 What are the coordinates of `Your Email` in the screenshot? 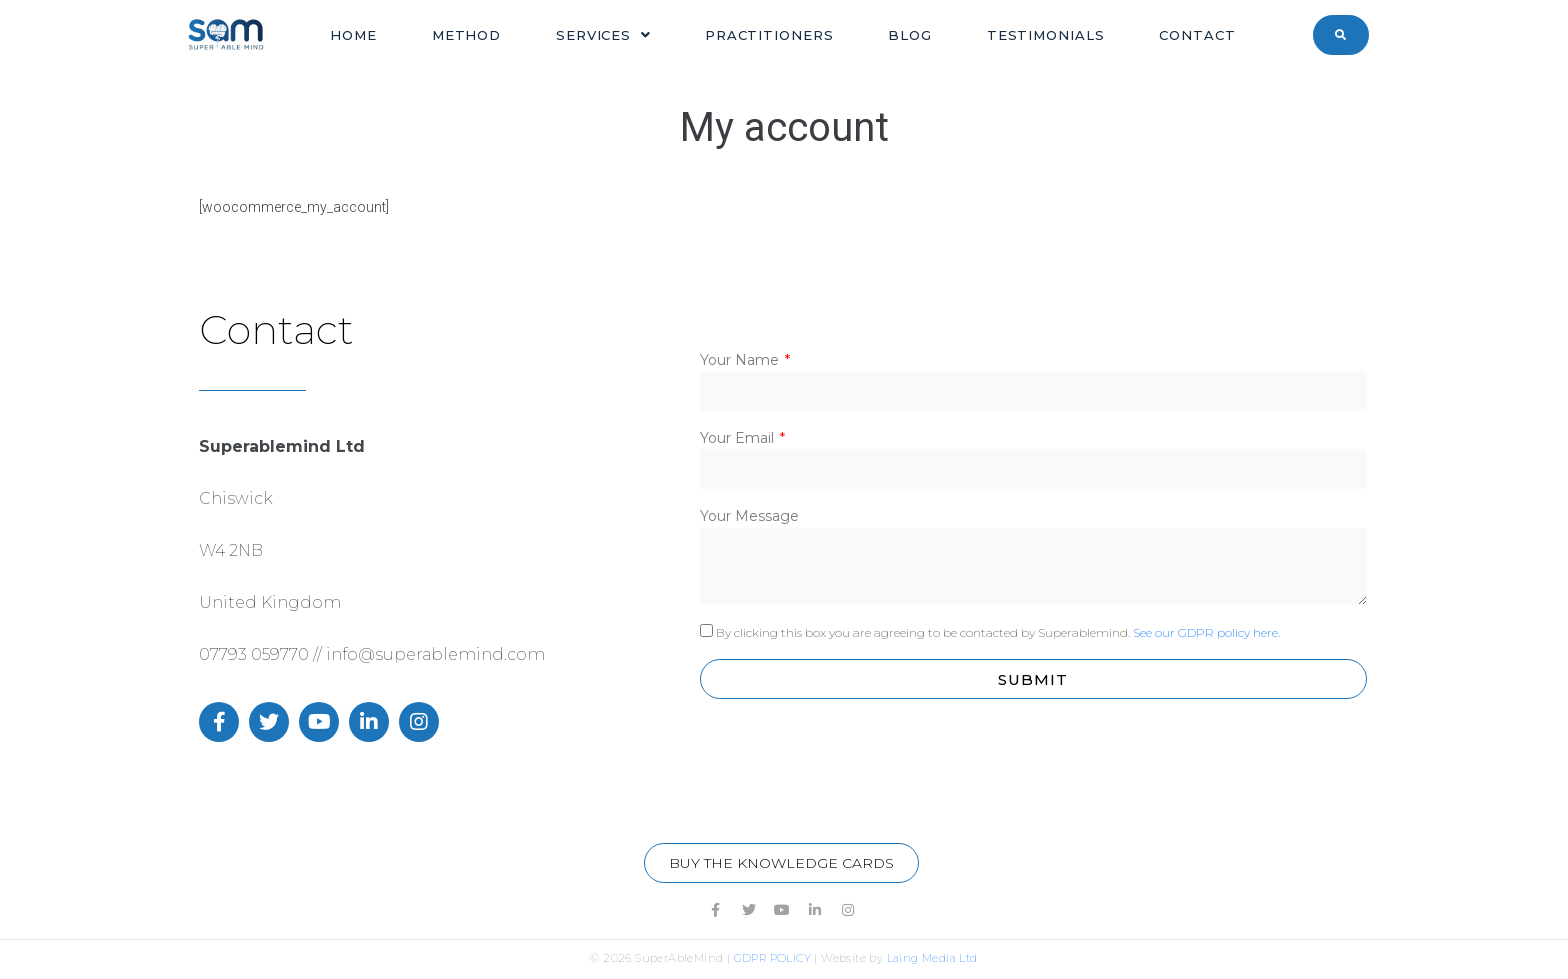 It's located at (739, 438).